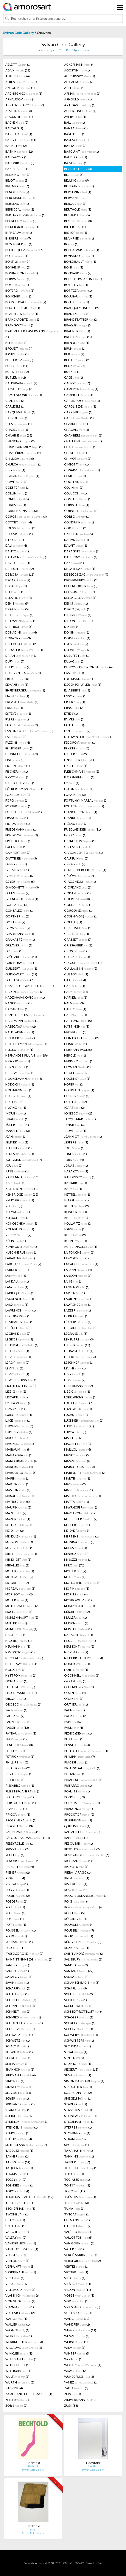 This screenshot has width=126, height=2576. I want to click on PLIESTER-JANERT (1), so click(22, 1791).